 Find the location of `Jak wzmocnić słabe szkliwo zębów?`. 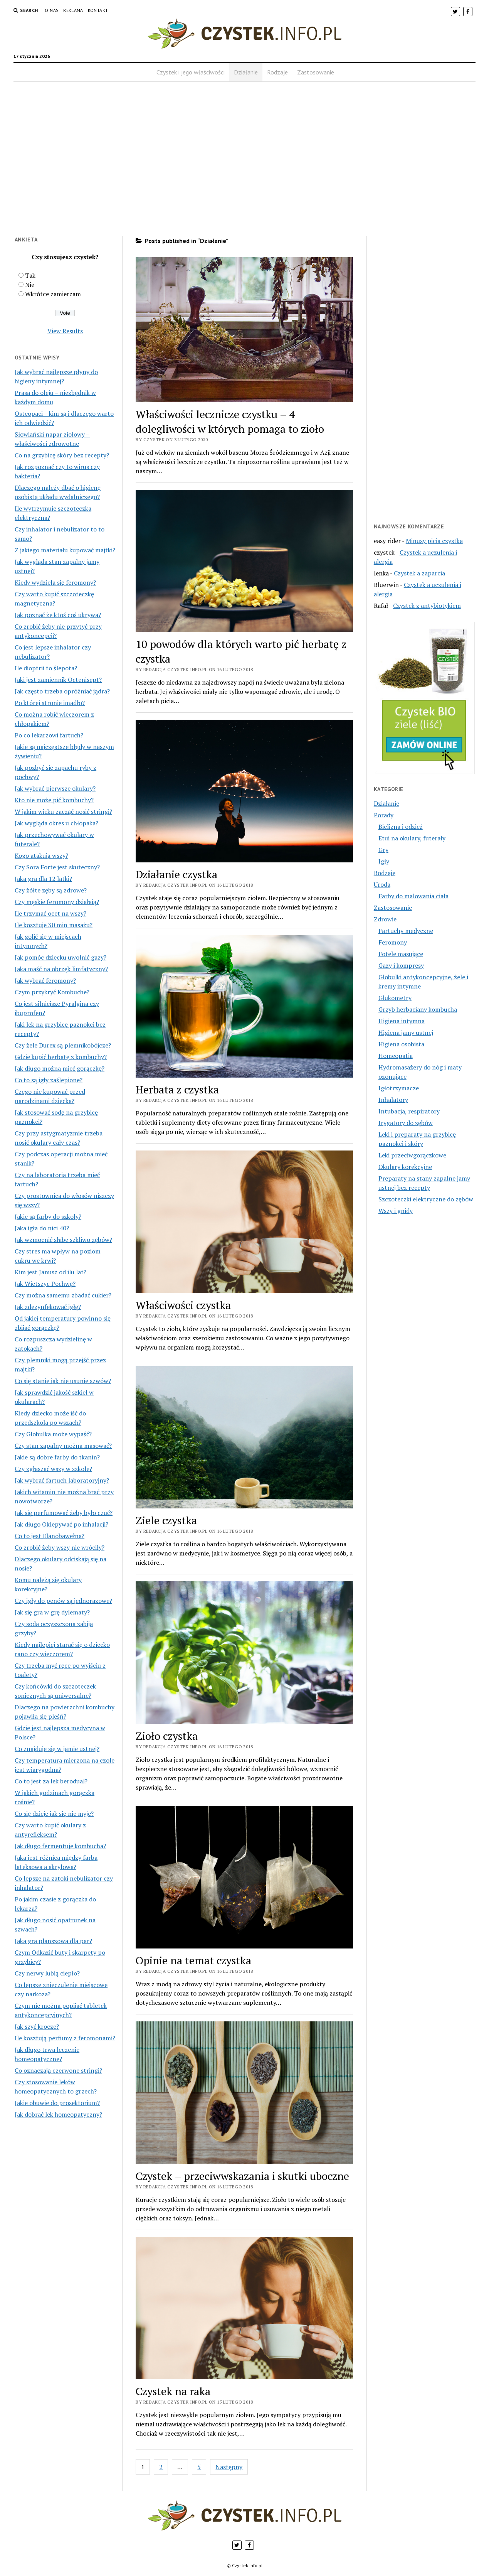

Jak wzmocnić słabe szkliwo zębów? is located at coordinates (63, 1239).